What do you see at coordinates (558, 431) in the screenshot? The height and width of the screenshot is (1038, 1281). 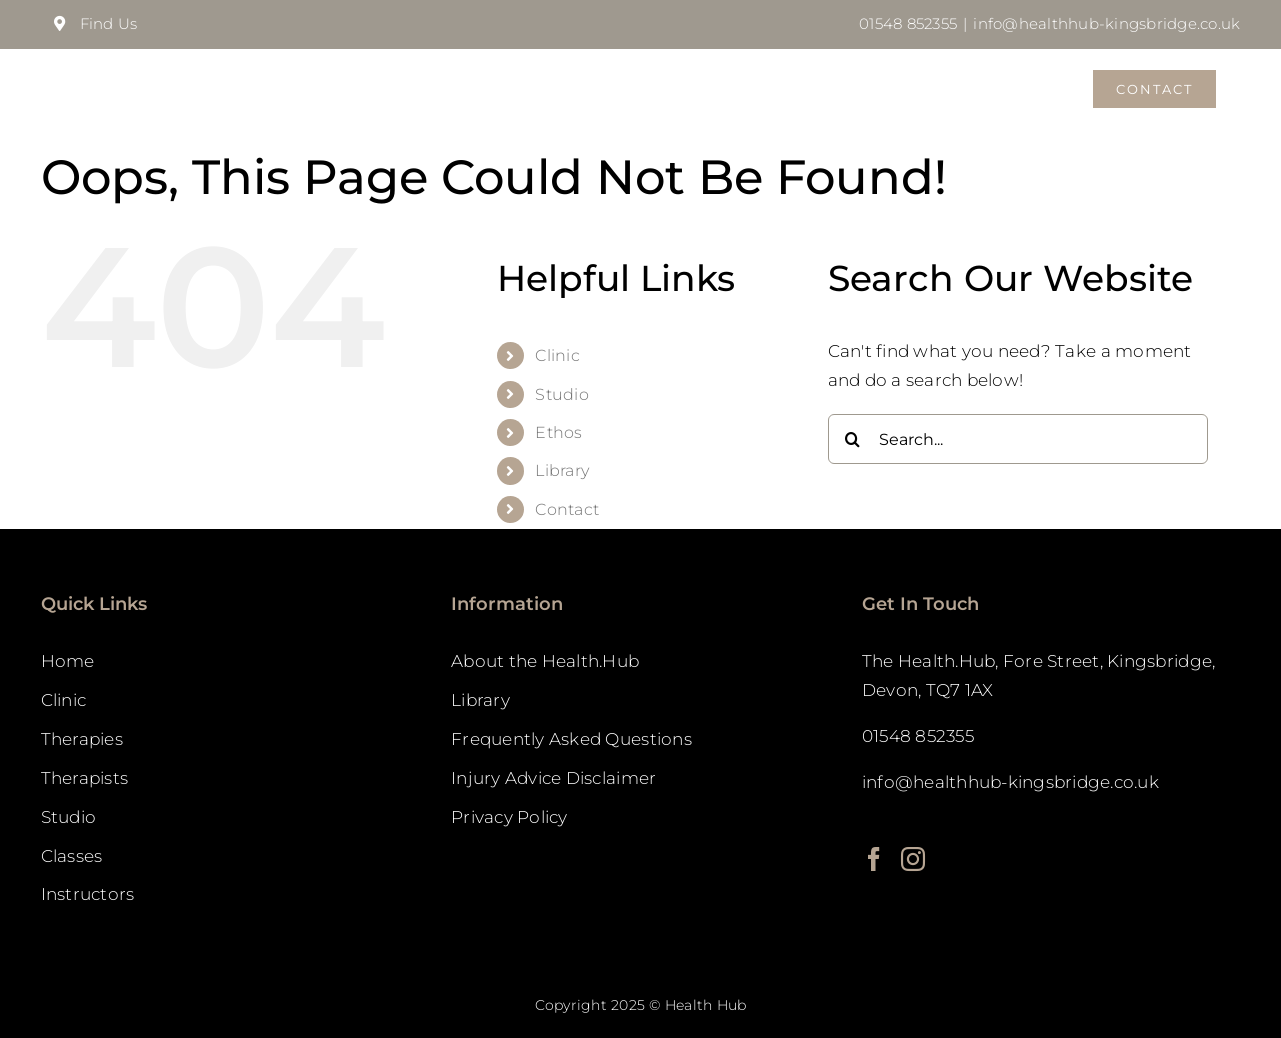 I see `Ethos` at bounding box center [558, 431].